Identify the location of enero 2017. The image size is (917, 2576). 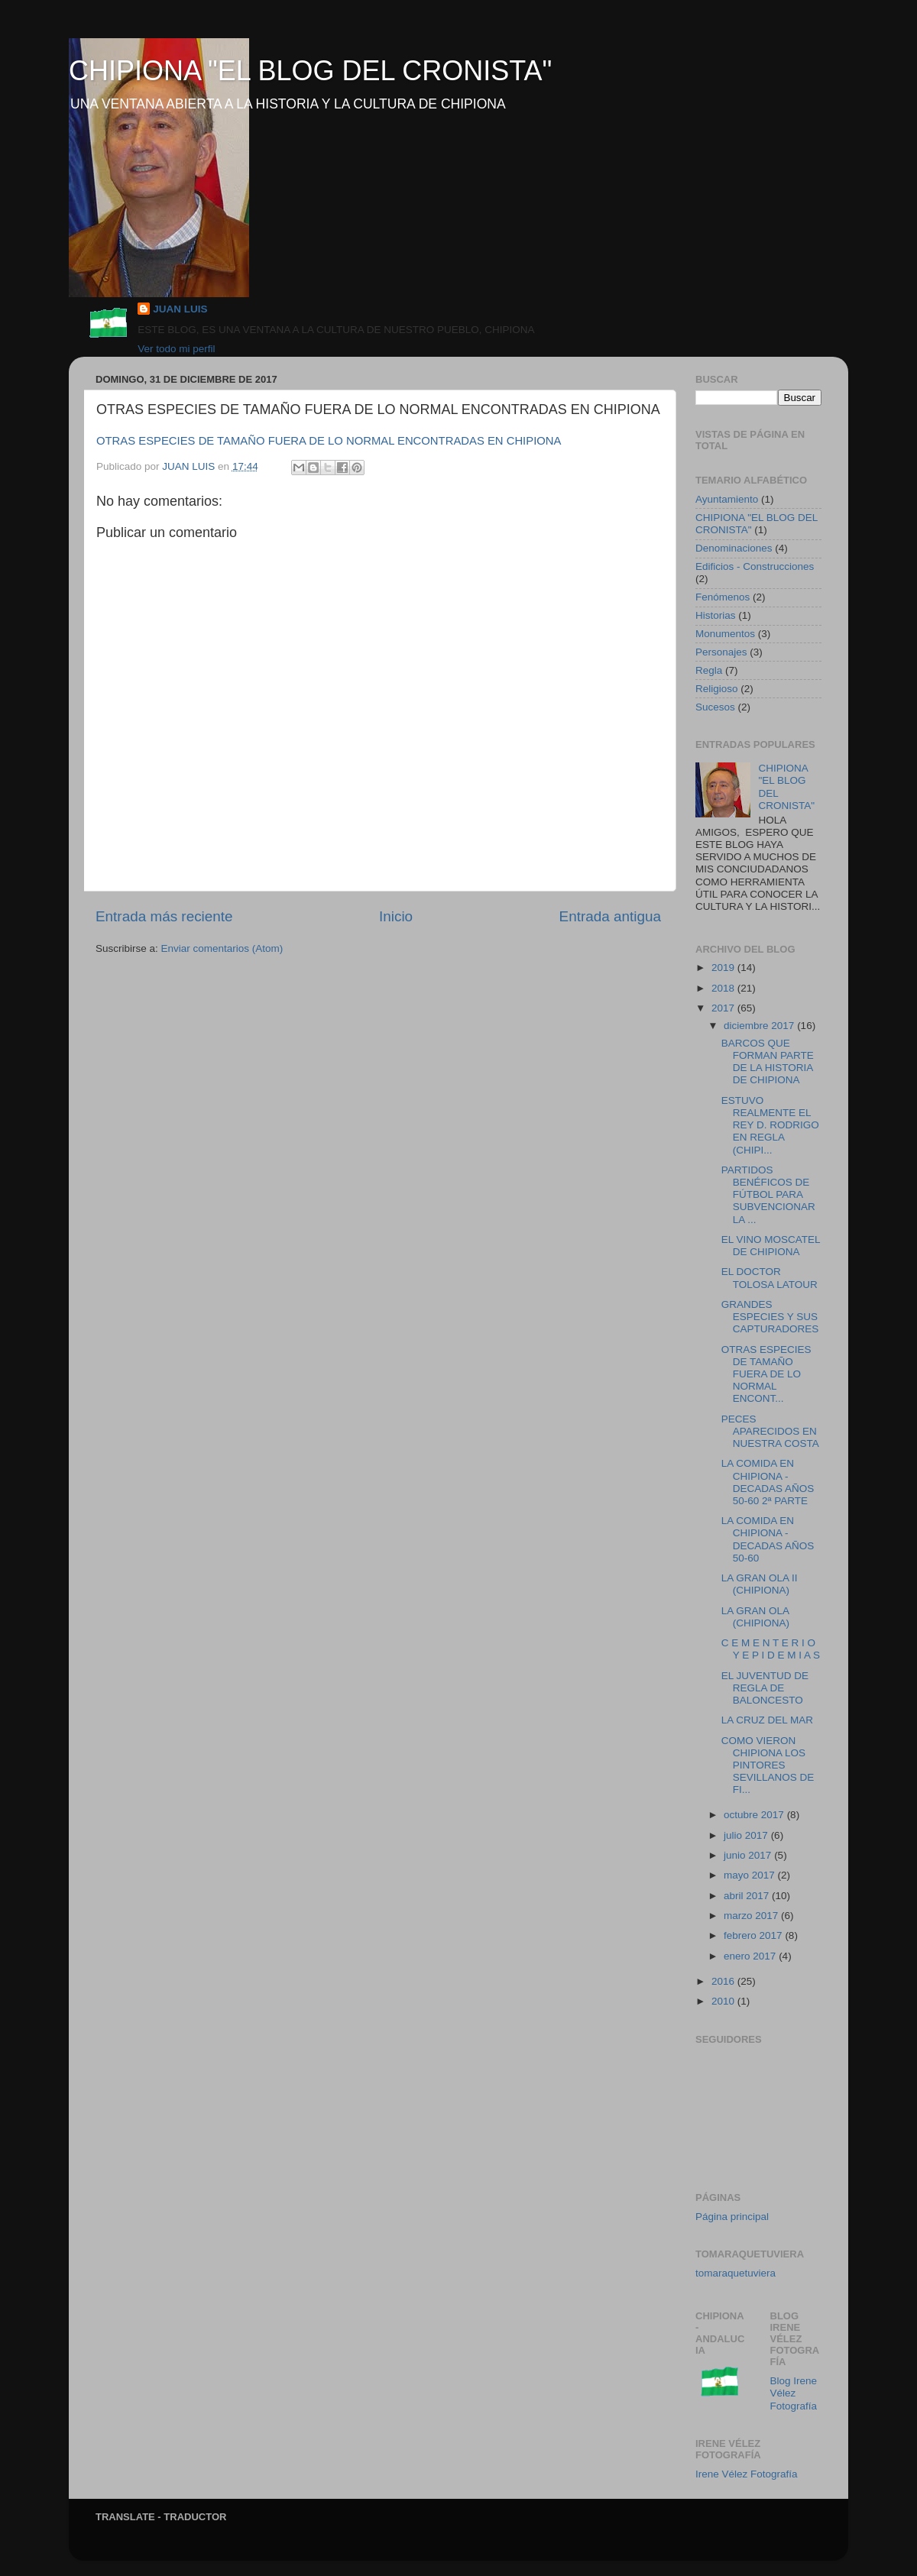
(751, 1956).